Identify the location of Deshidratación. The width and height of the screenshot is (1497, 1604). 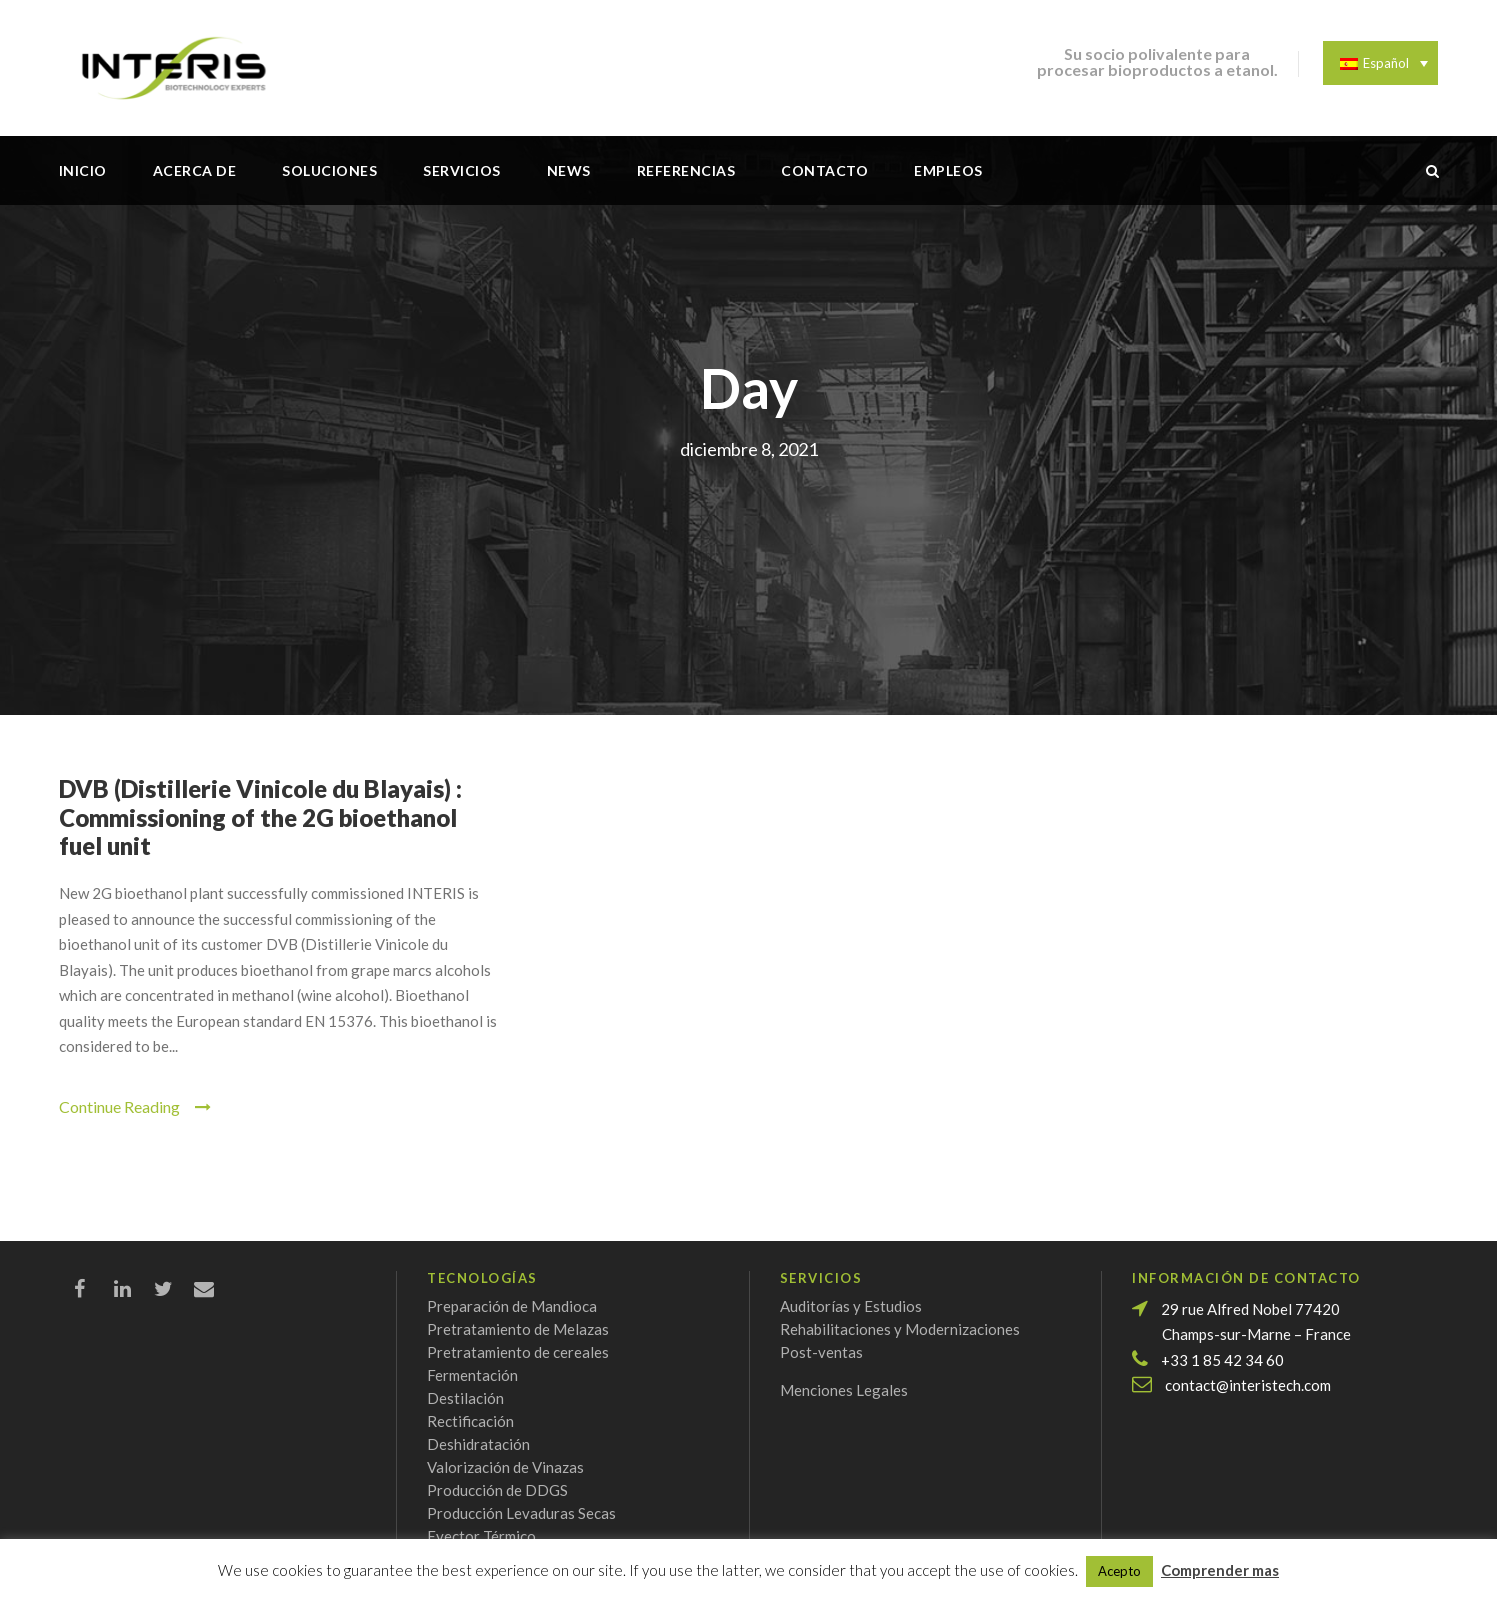
(478, 1444).